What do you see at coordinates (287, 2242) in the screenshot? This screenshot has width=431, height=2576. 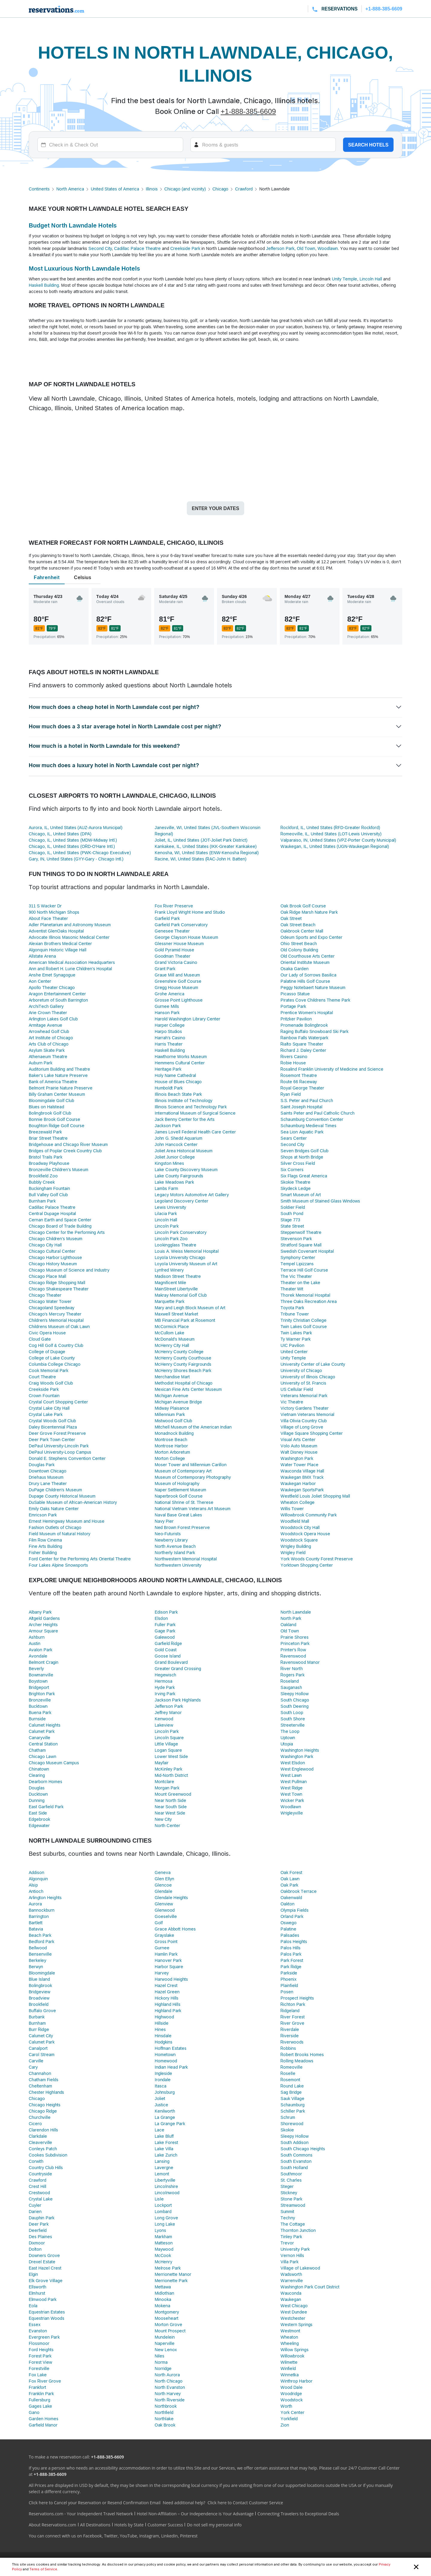 I see `Trevor` at bounding box center [287, 2242].